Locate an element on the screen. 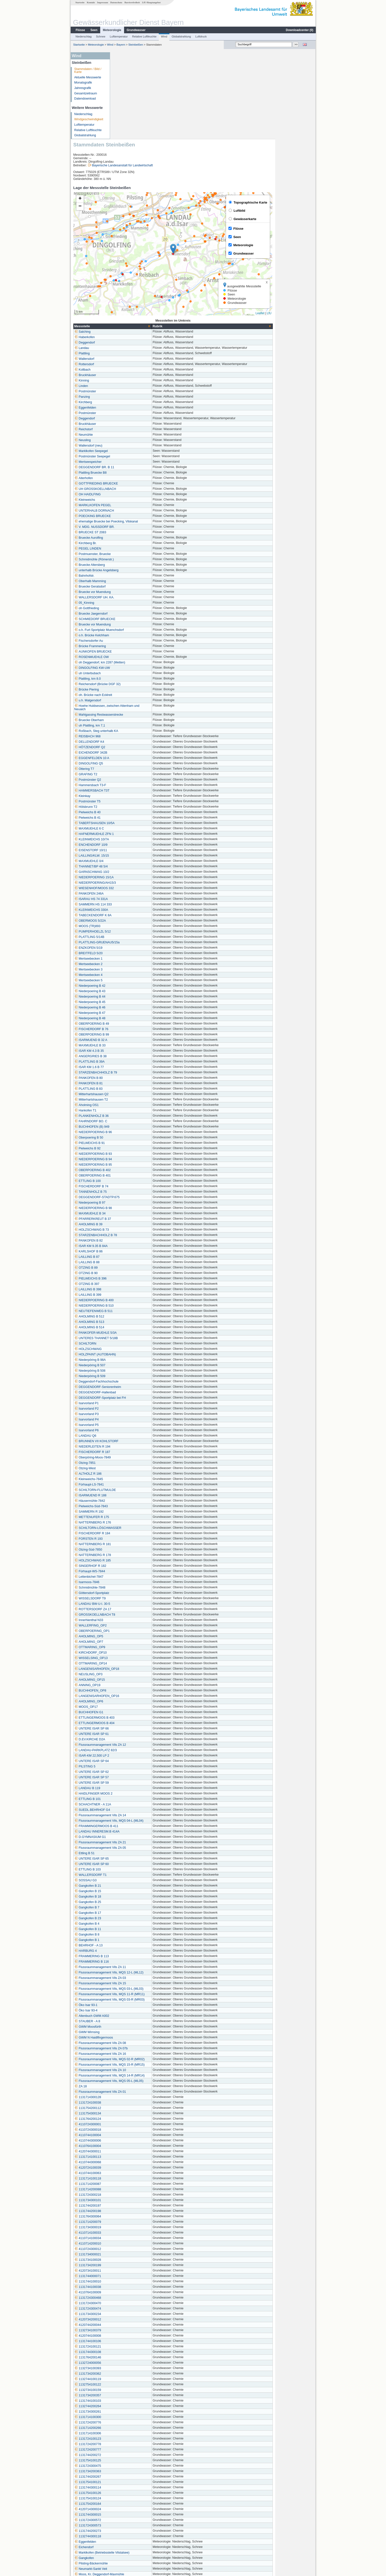 This screenshot has height=2576, width=386. Brücke Frammering is located at coordinates (130, 559).